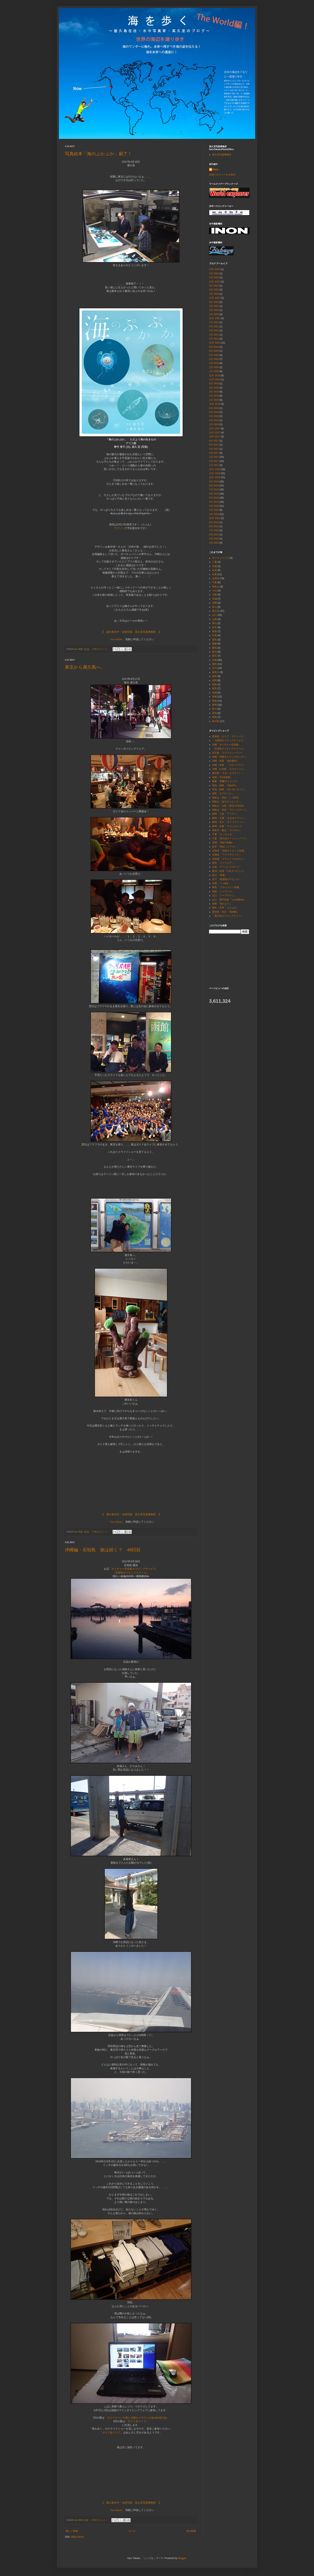 The height and width of the screenshot is (2576, 314). What do you see at coordinates (214, 281) in the screenshot?
I see `12月 2023` at bounding box center [214, 281].